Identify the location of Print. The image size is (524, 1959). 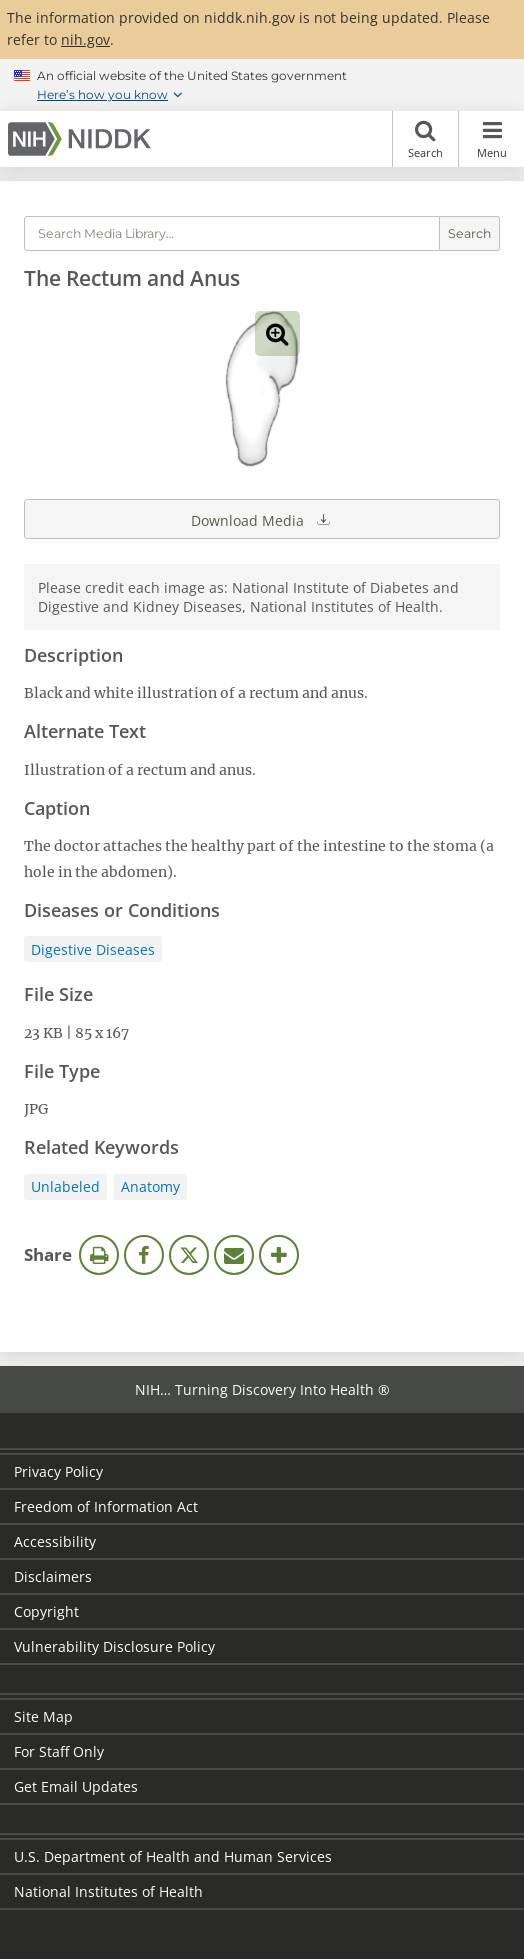
(99, 1255).